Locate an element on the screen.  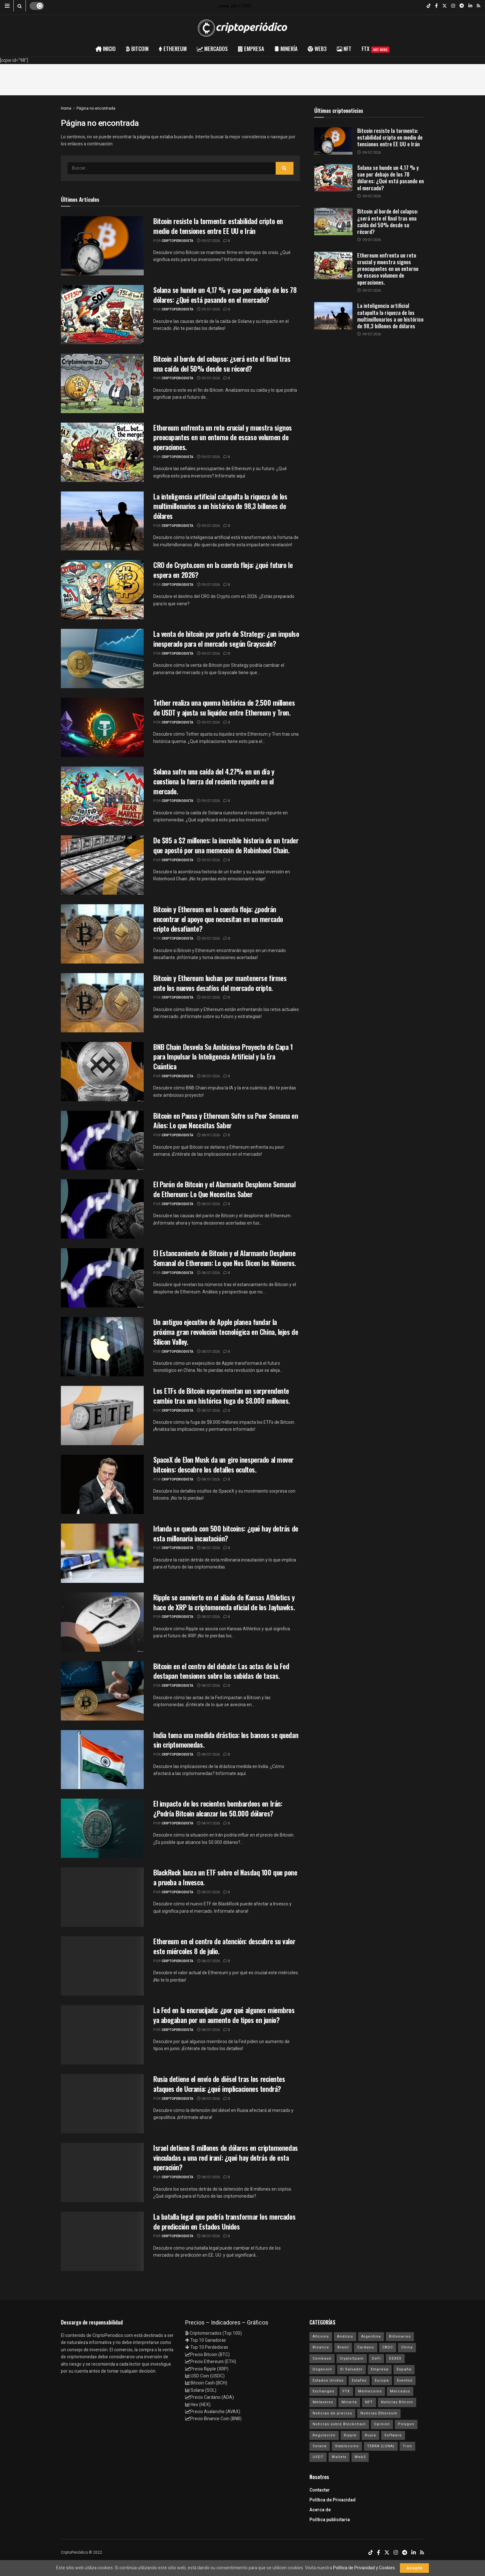
Solana se hunde un 4,17 % y cae por debajo de los 78 dólares: ¿Qué está pasando en el mercado? is located at coordinates (224, 295).